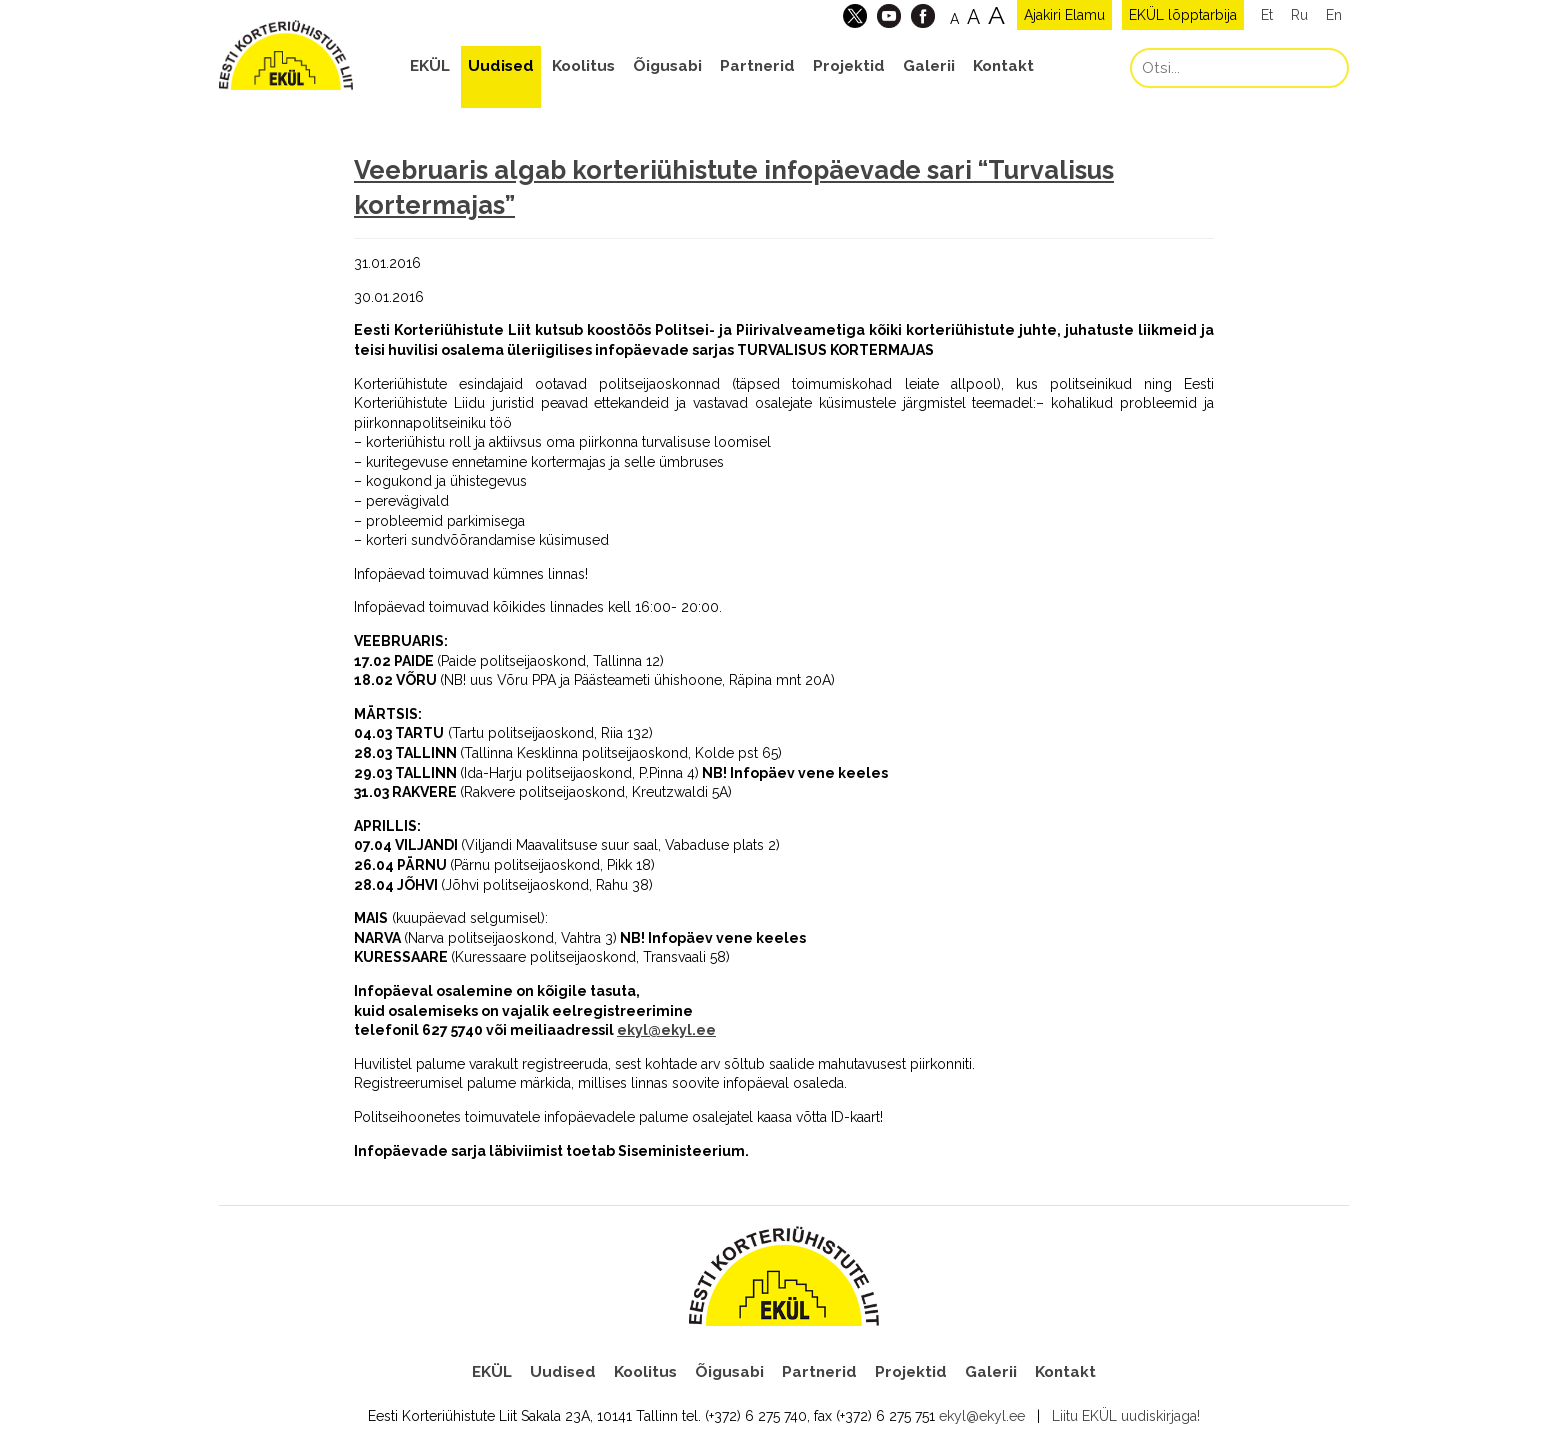  Describe the element at coordinates (1003, 66) in the screenshot. I see `Kontakt` at that location.